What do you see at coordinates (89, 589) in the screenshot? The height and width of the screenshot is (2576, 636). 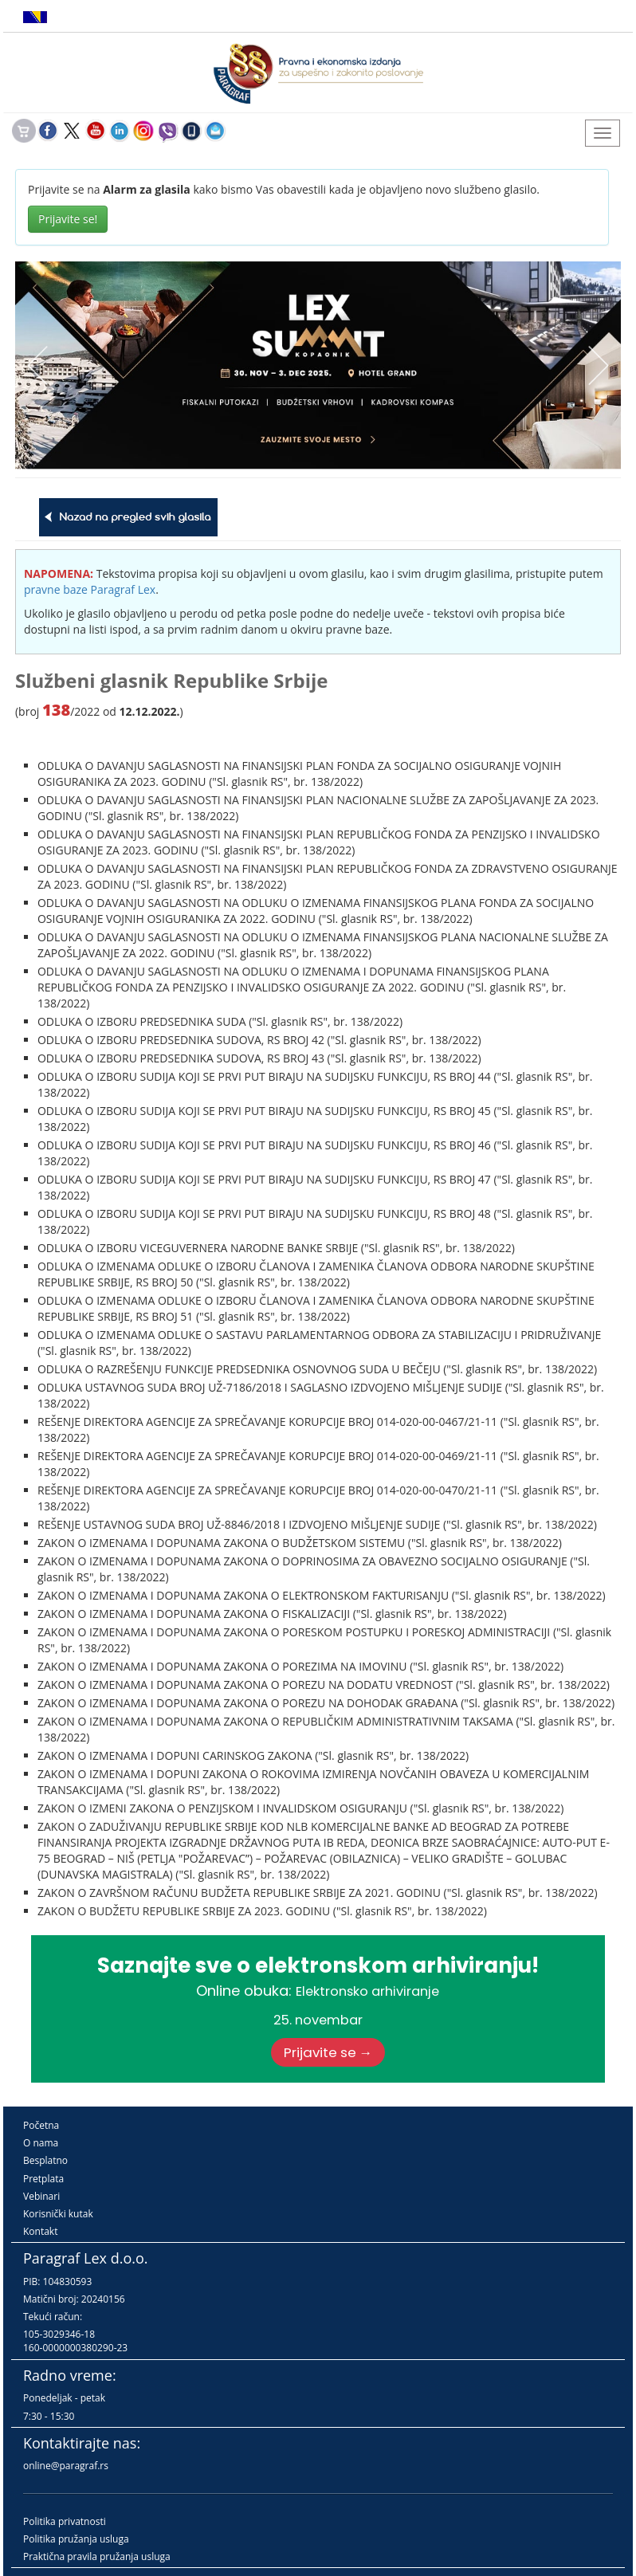 I see `pravne baze Paragraf Lex` at bounding box center [89, 589].